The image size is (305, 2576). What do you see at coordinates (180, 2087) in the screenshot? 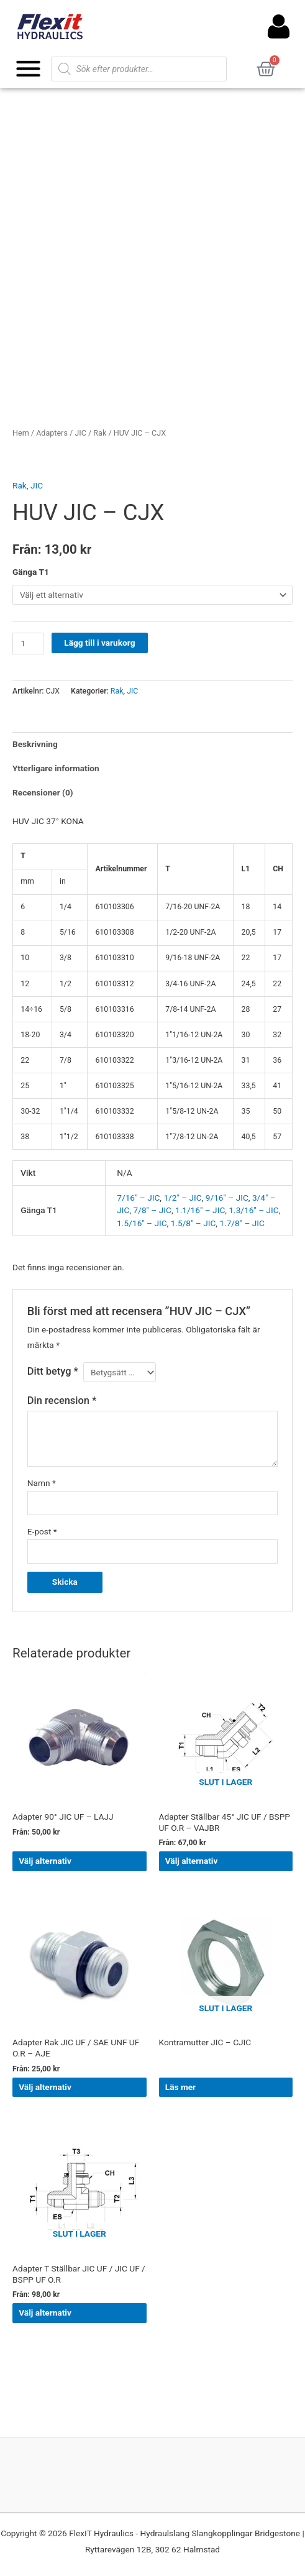
I see `Läs mer [Välj alternativ för ”Kontramutter JIC - CJIC”]` at bounding box center [180, 2087].